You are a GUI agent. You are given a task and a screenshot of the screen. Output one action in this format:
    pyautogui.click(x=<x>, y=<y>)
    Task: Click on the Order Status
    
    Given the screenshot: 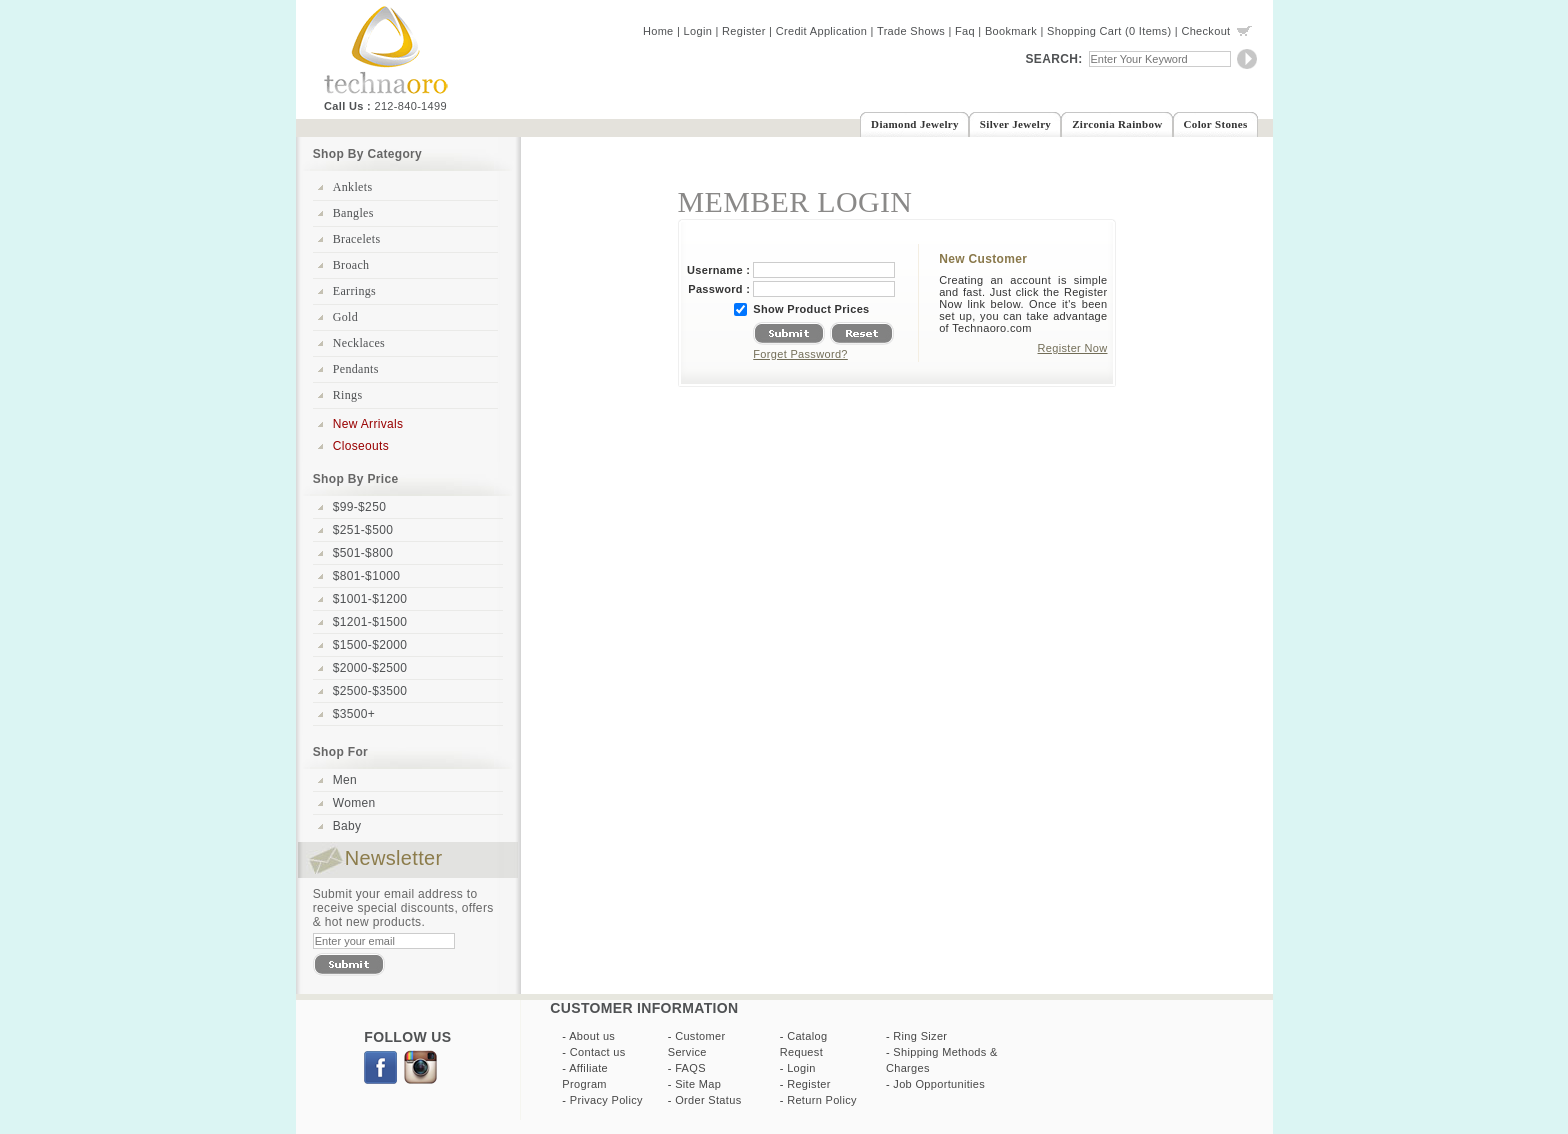 What is the action you would take?
    pyautogui.click(x=708, y=1100)
    